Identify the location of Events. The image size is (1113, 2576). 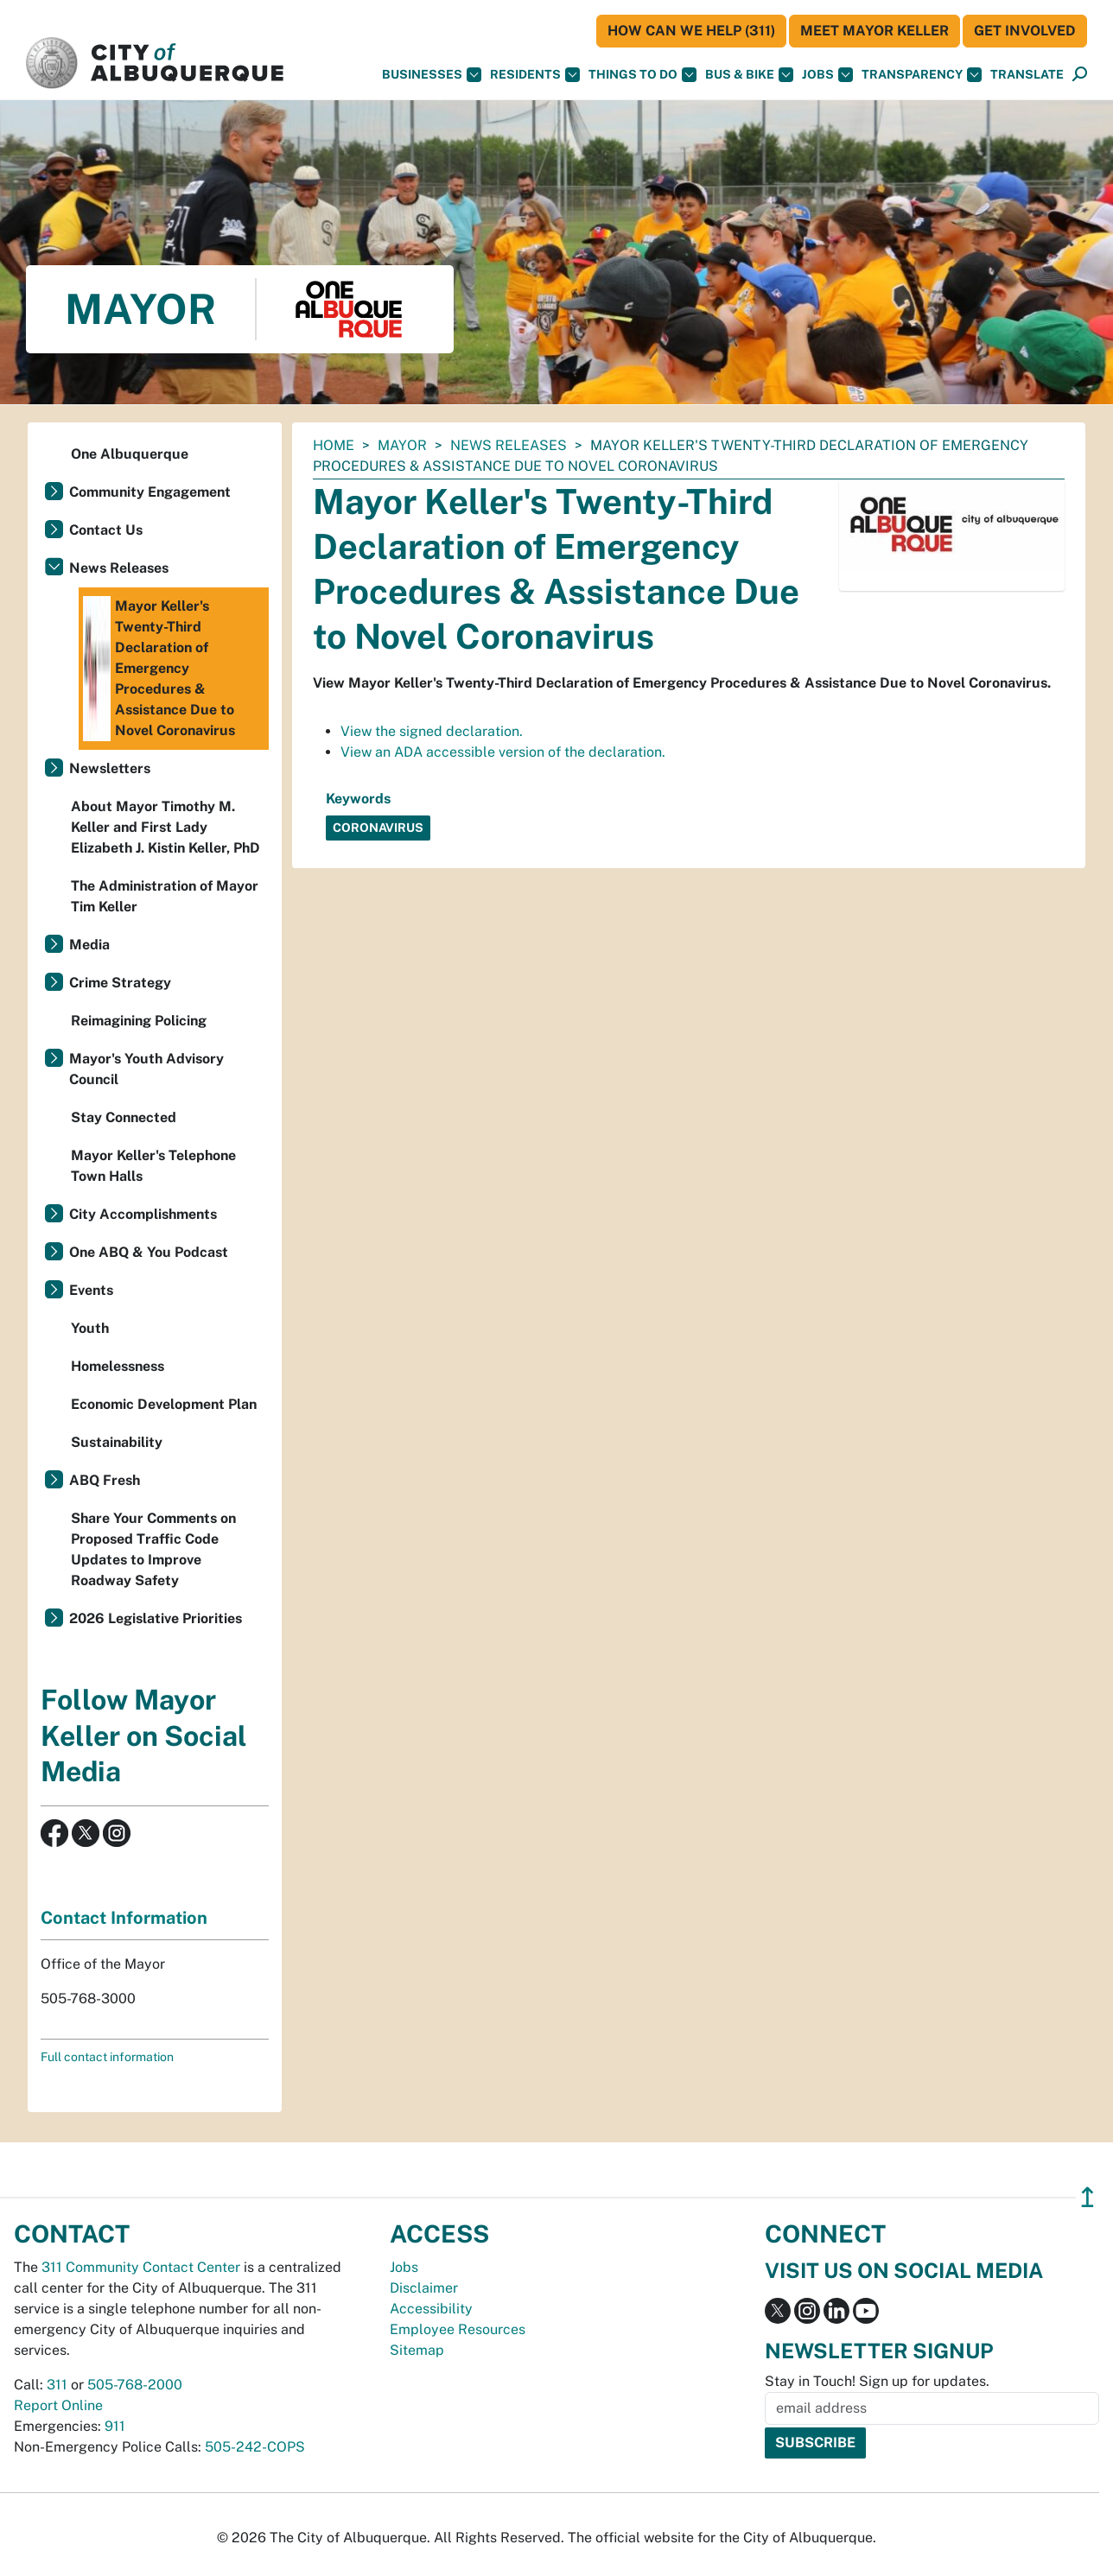
(91, 1290).